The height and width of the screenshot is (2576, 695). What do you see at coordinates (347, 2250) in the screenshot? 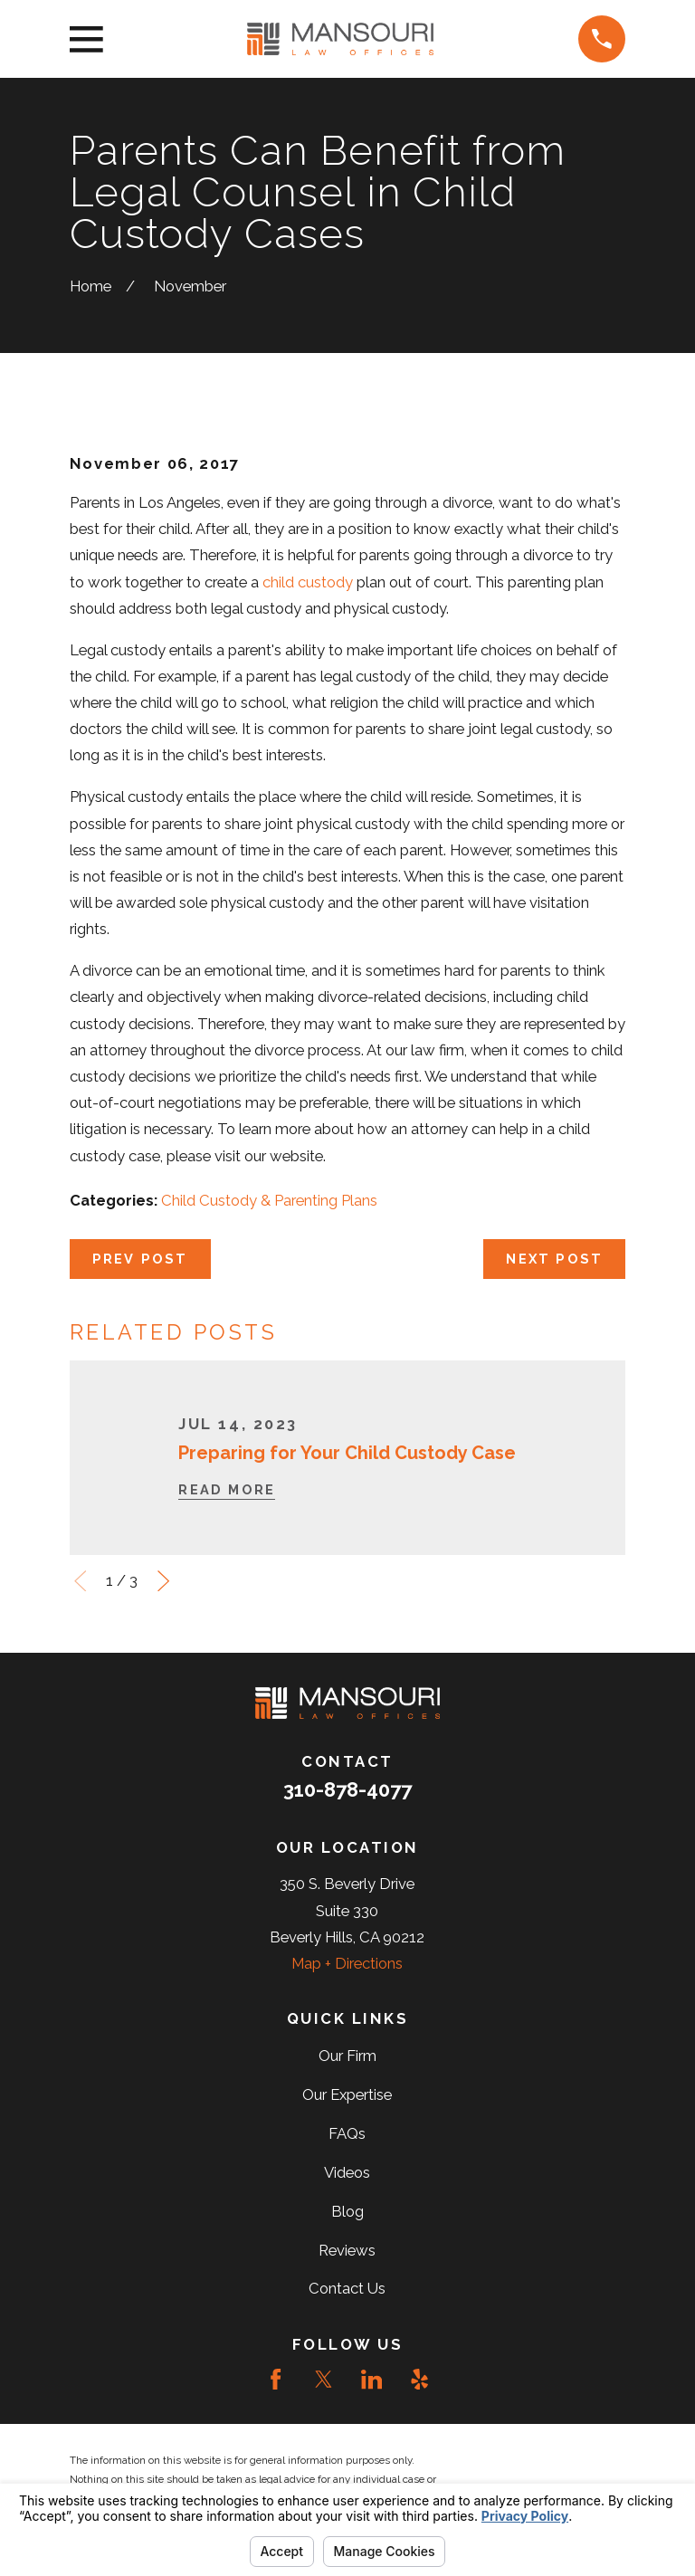
I see `Reviews` at bounding box center [347, 2250].